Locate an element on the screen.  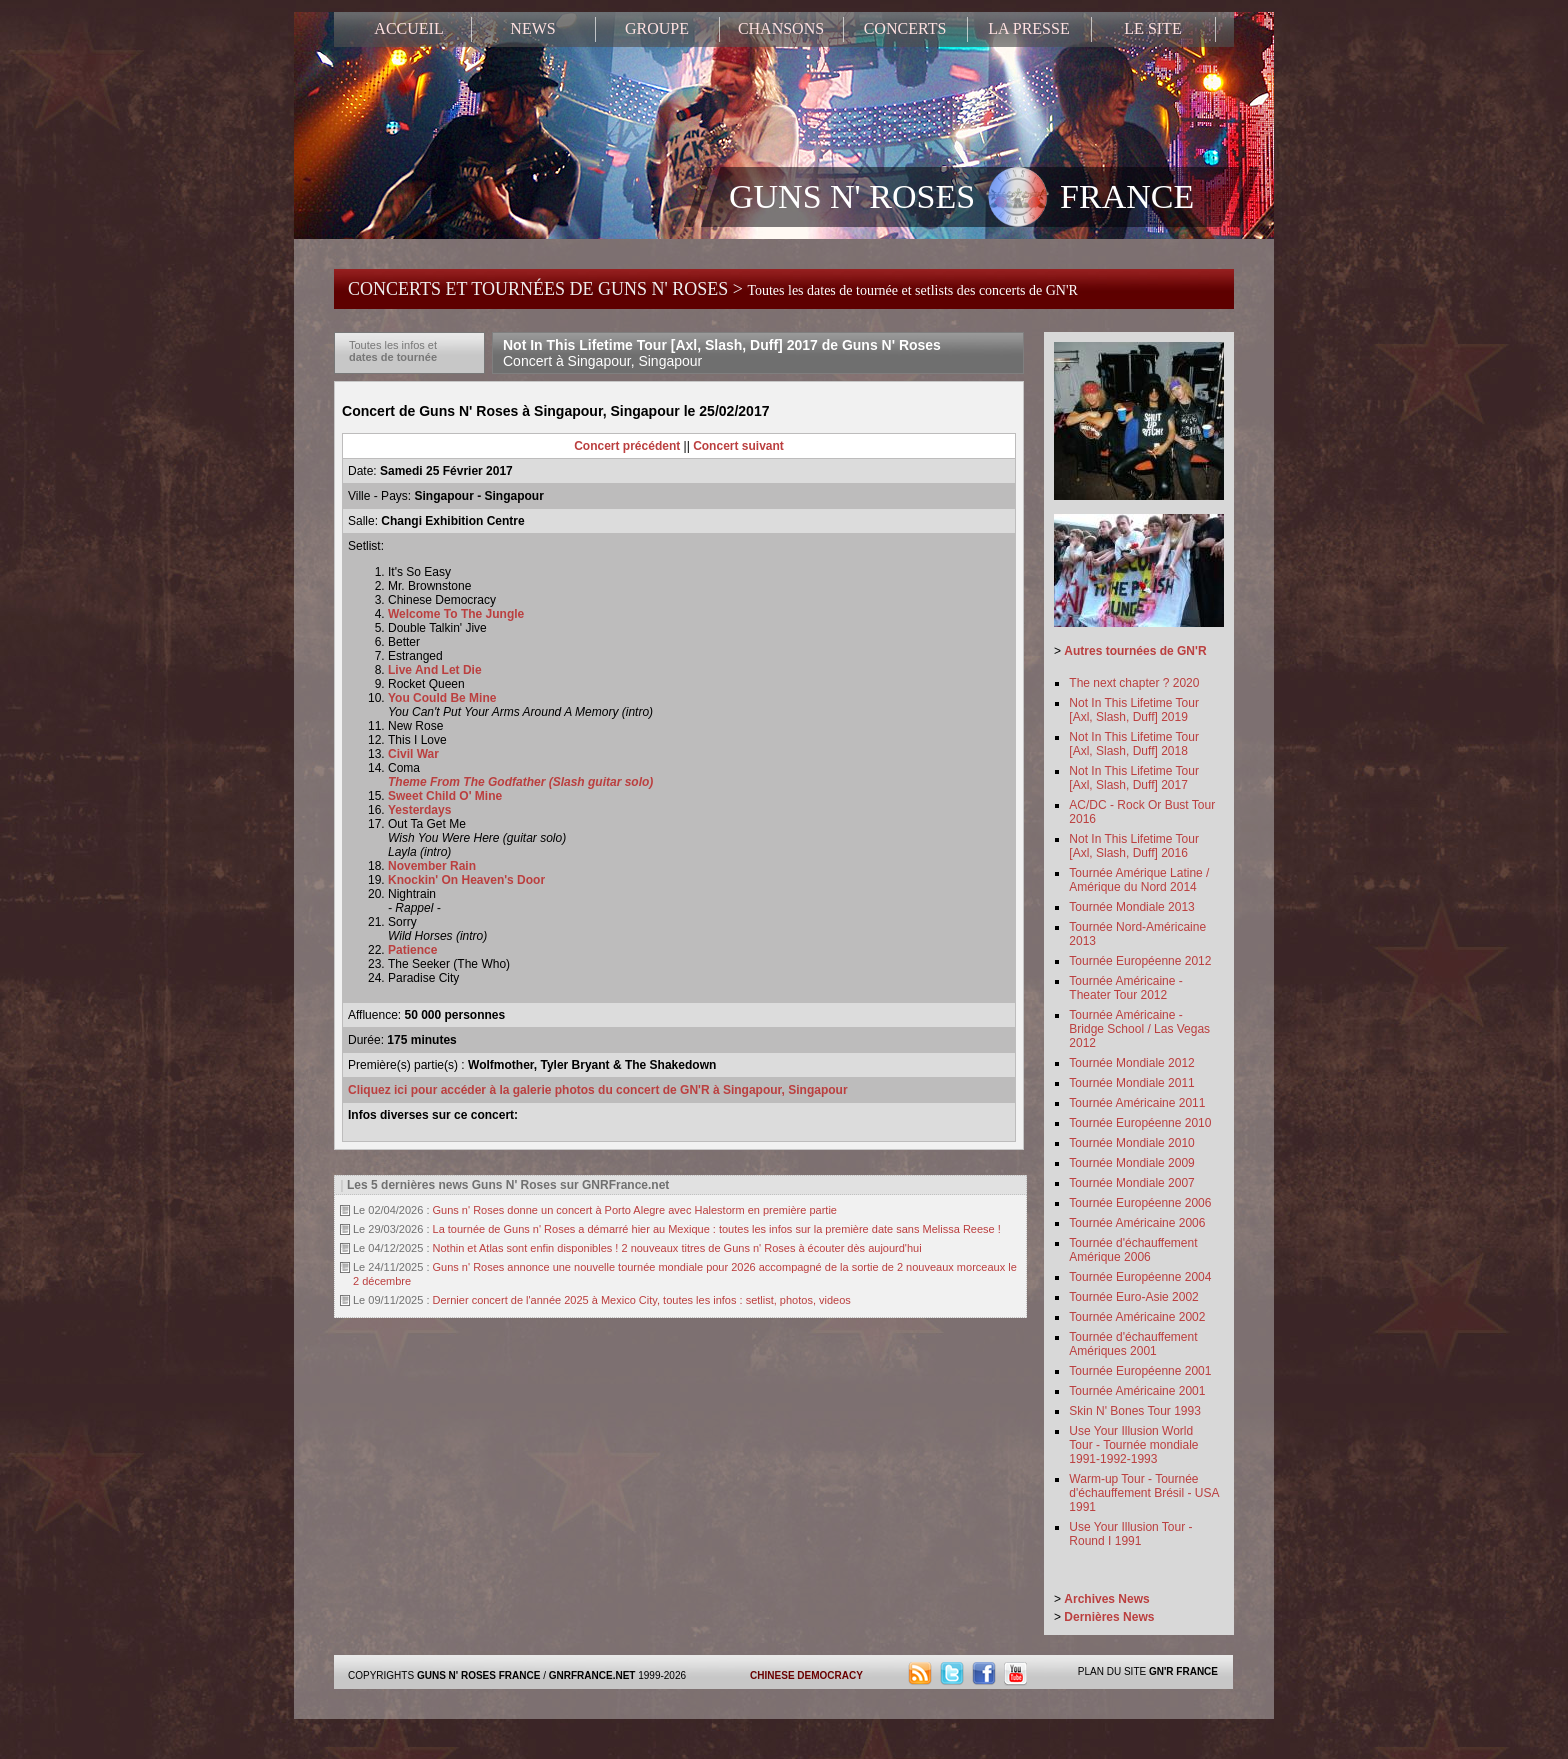
ACCUEIL is located at coordinates (408, 28).